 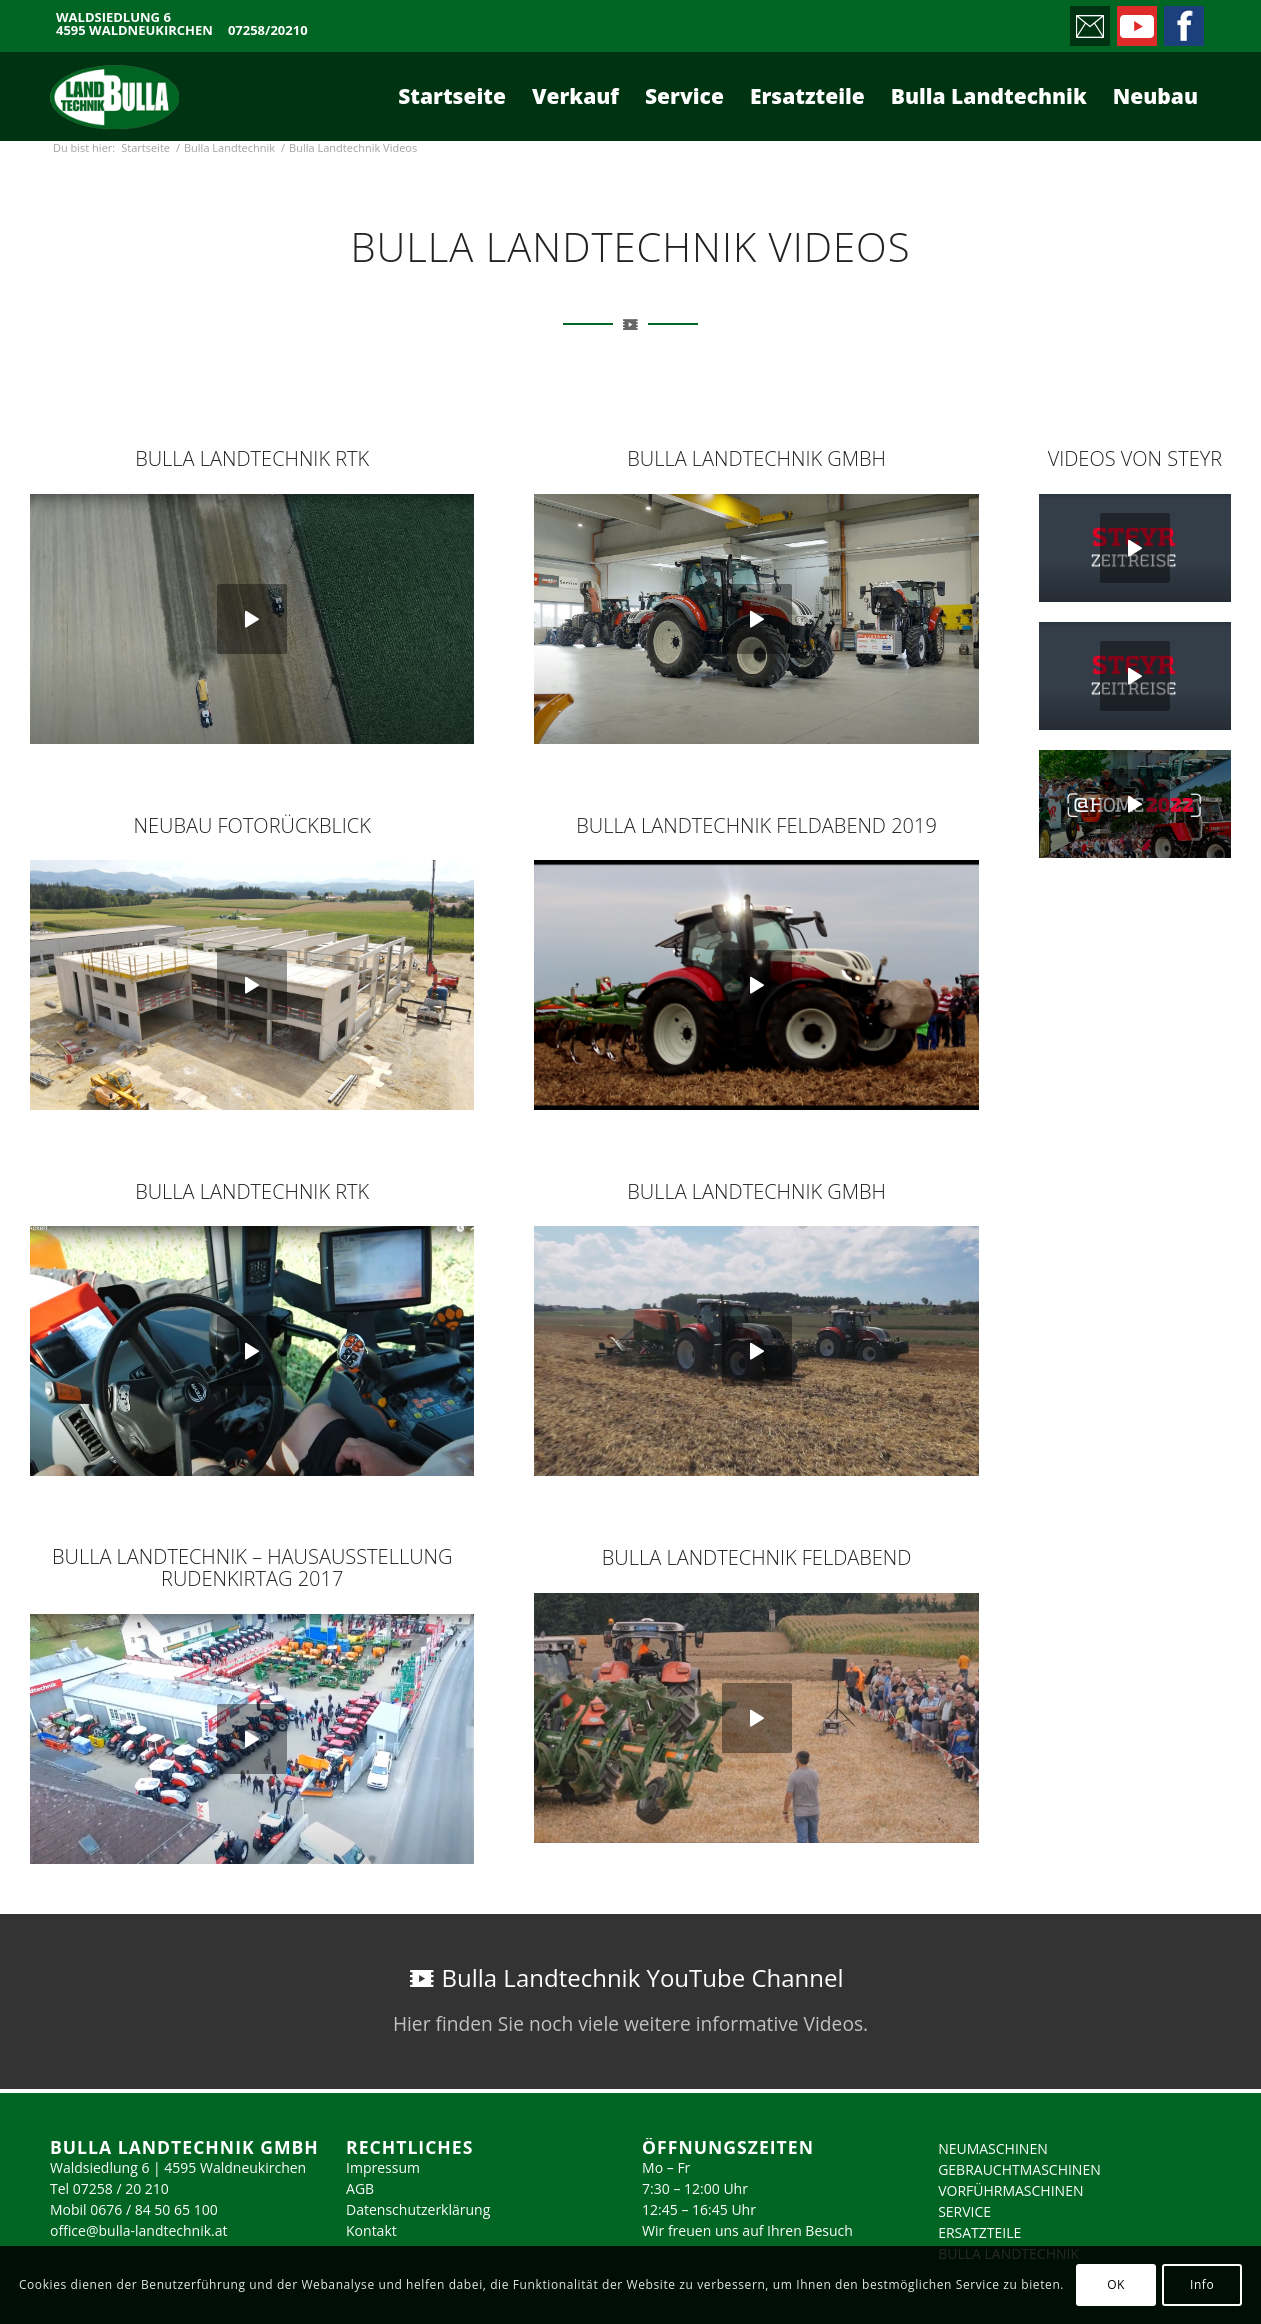 I want to click on [Link zu Facebook], so click(x=1182, y=21).